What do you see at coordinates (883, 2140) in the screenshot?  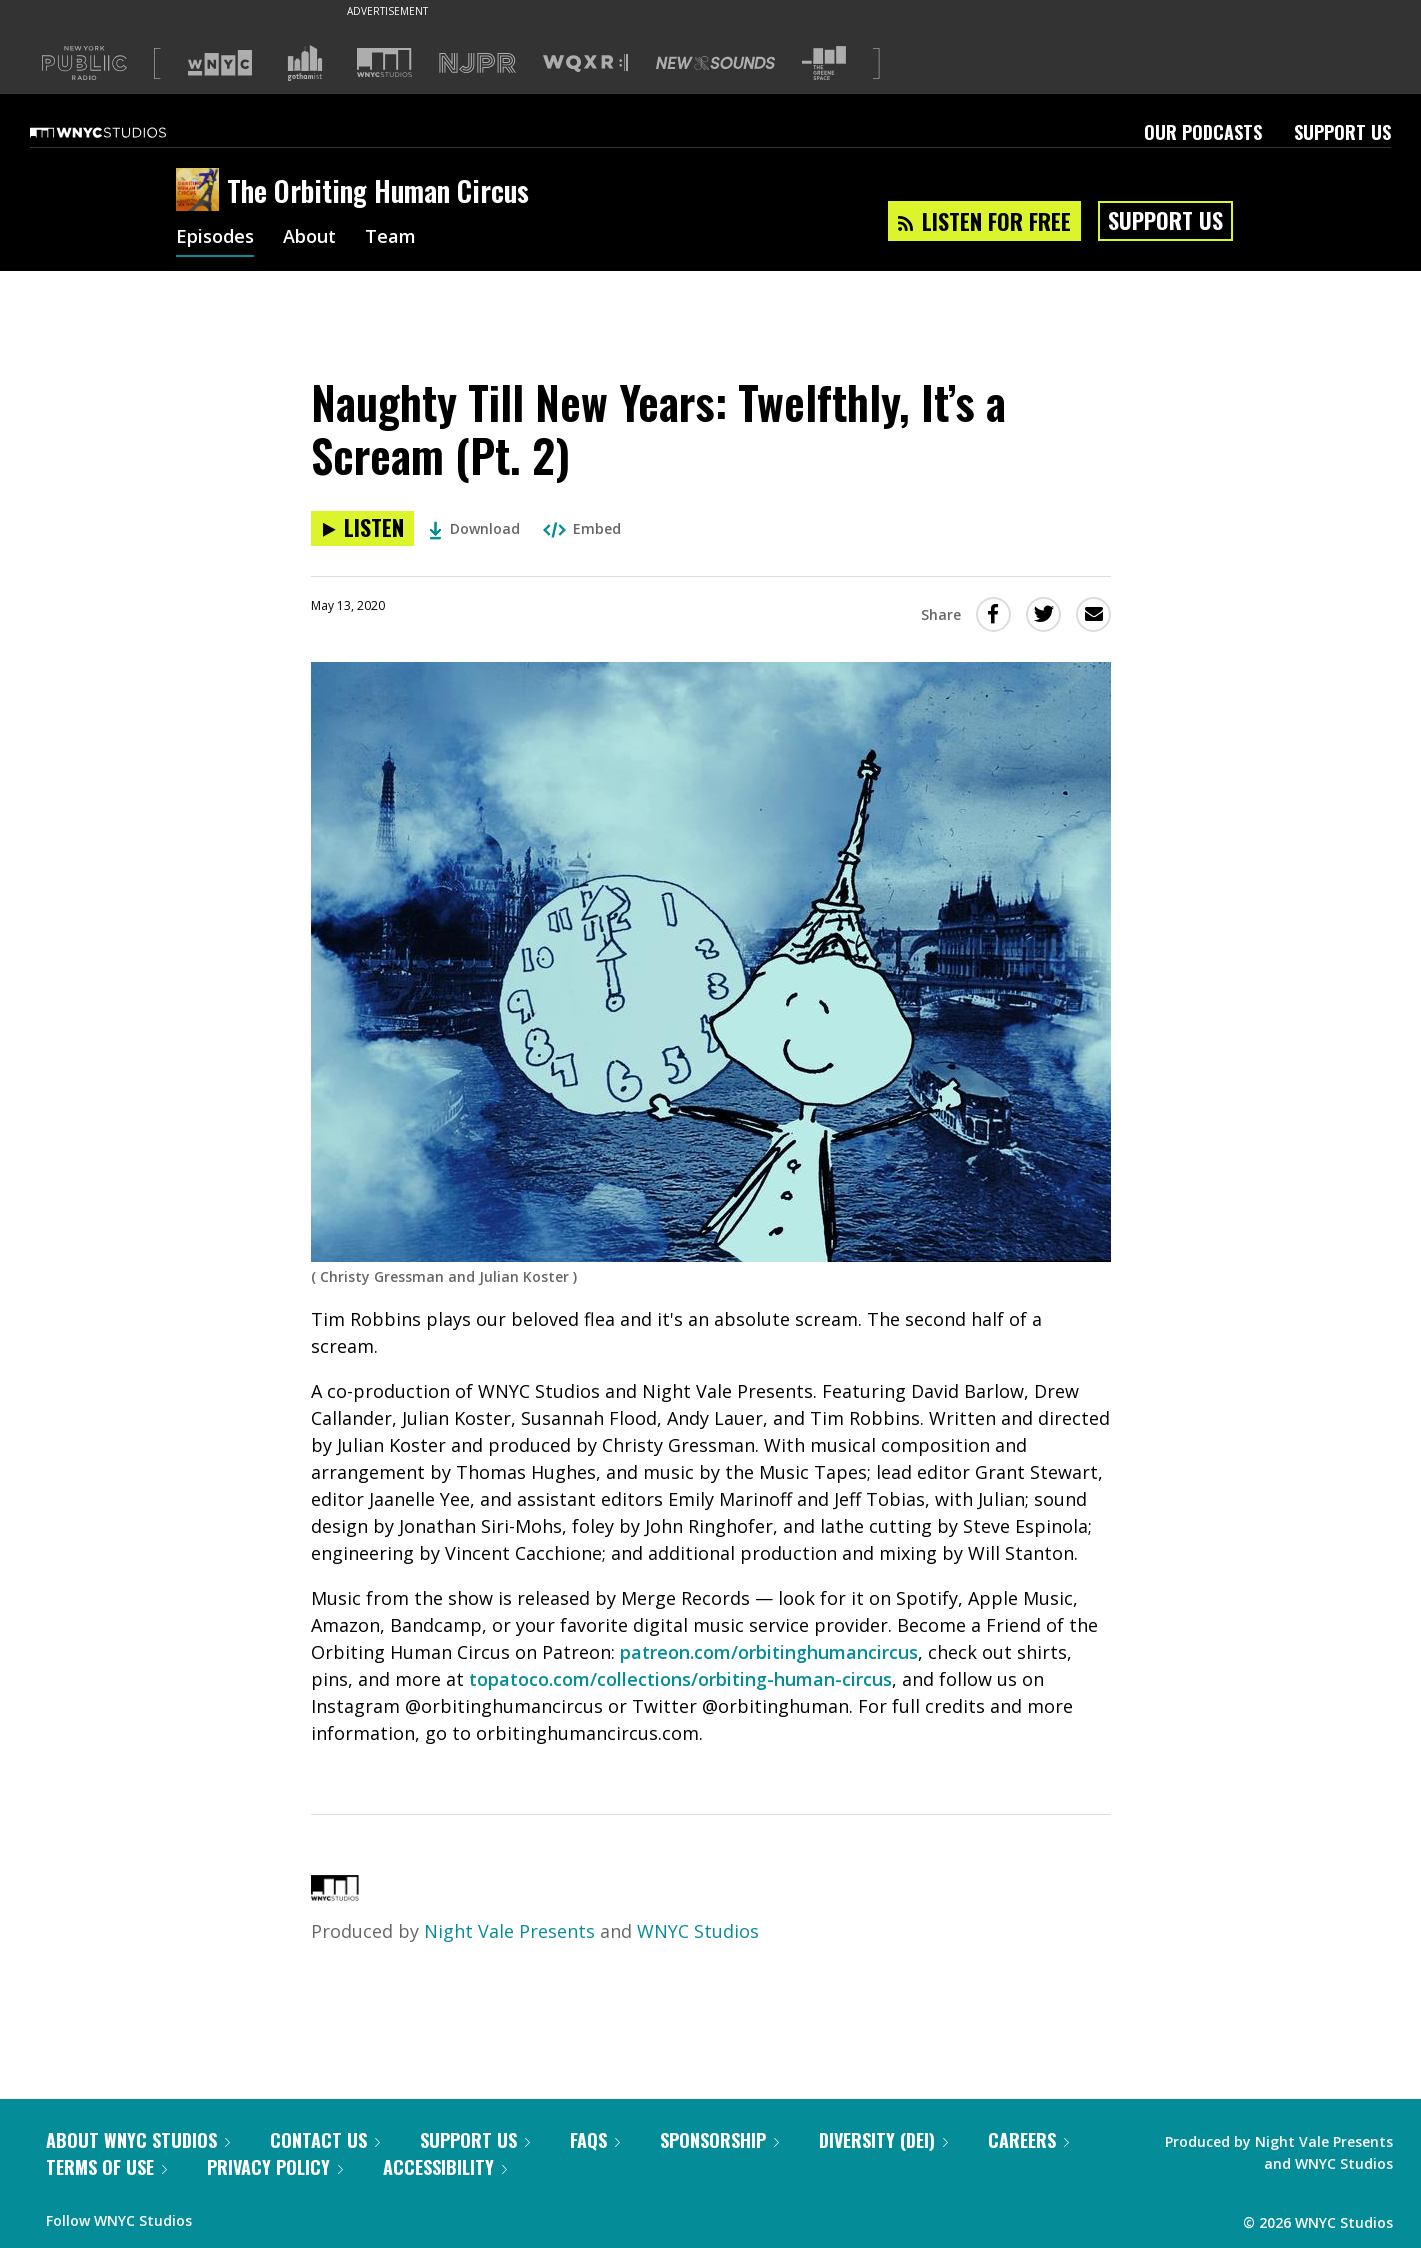 I see `Diversity (DEI)` at bounding box center [883, 2140].